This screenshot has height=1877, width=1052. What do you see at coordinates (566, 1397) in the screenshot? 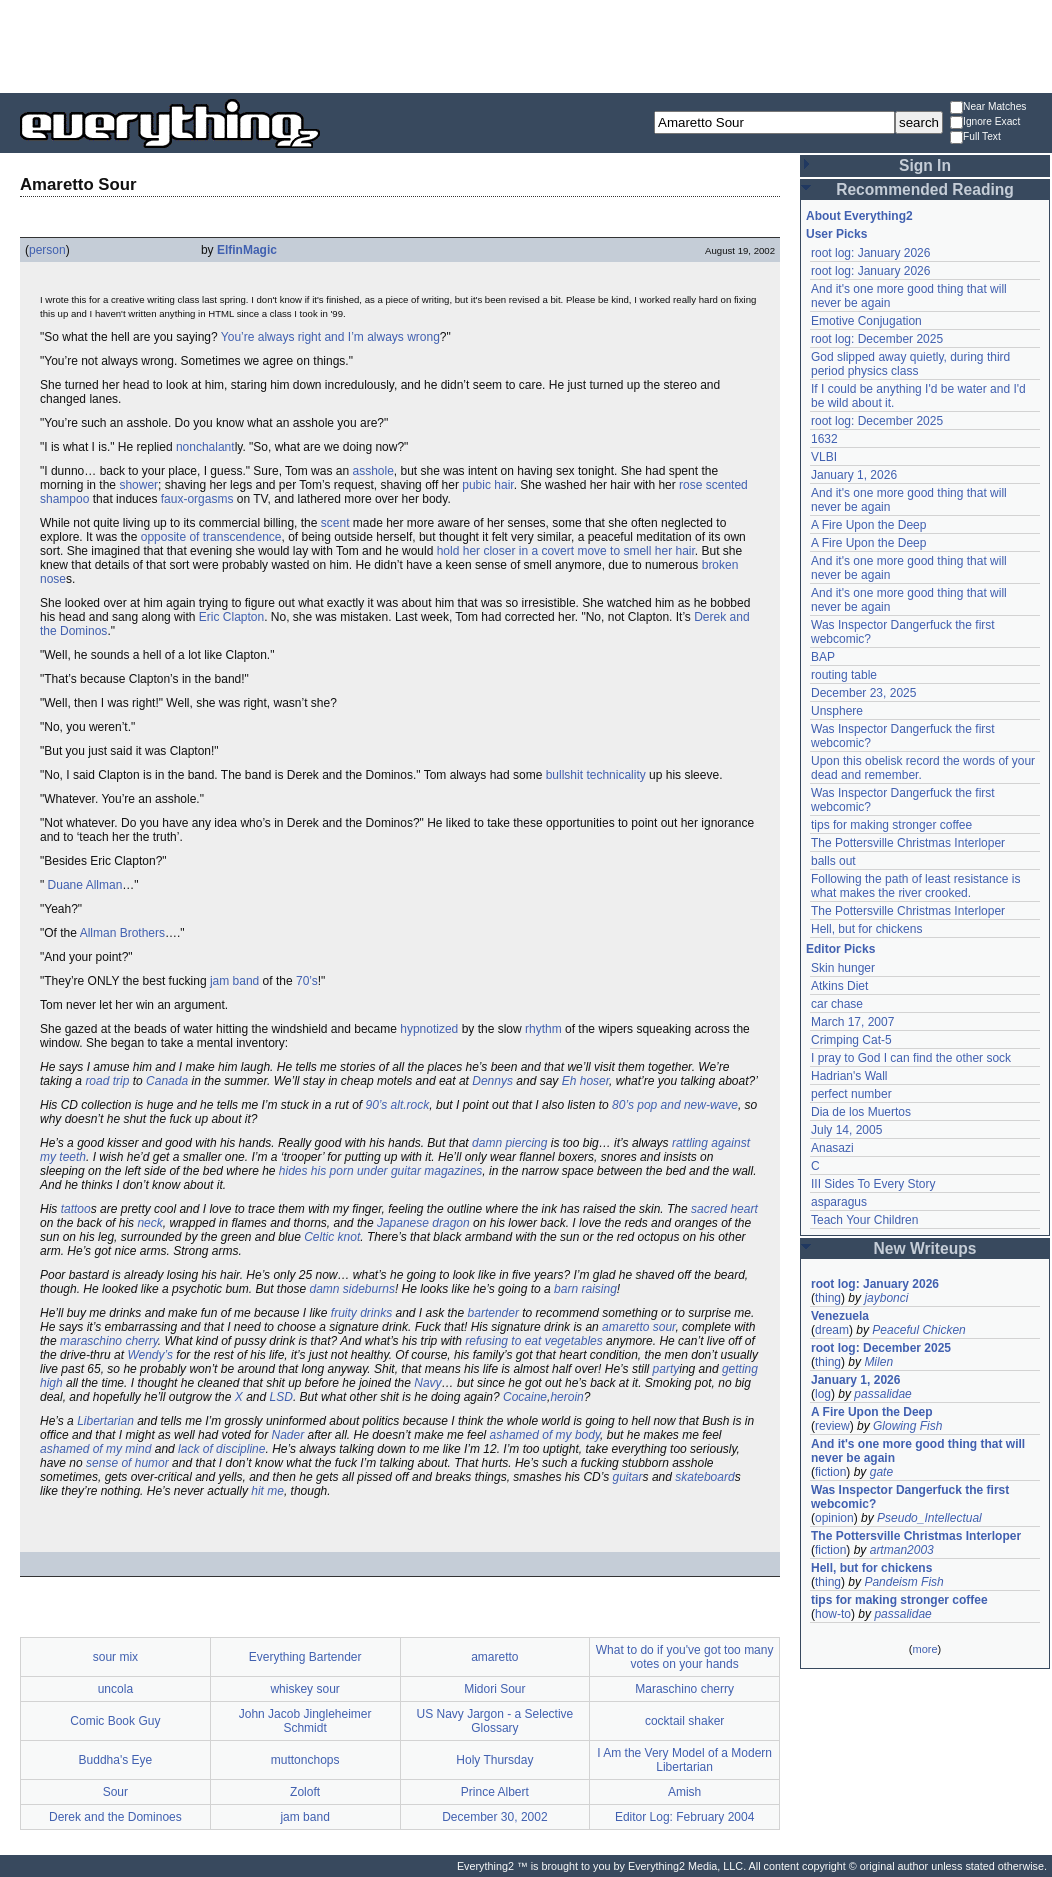
I see `heroin` at bounding box center [566, 1397].